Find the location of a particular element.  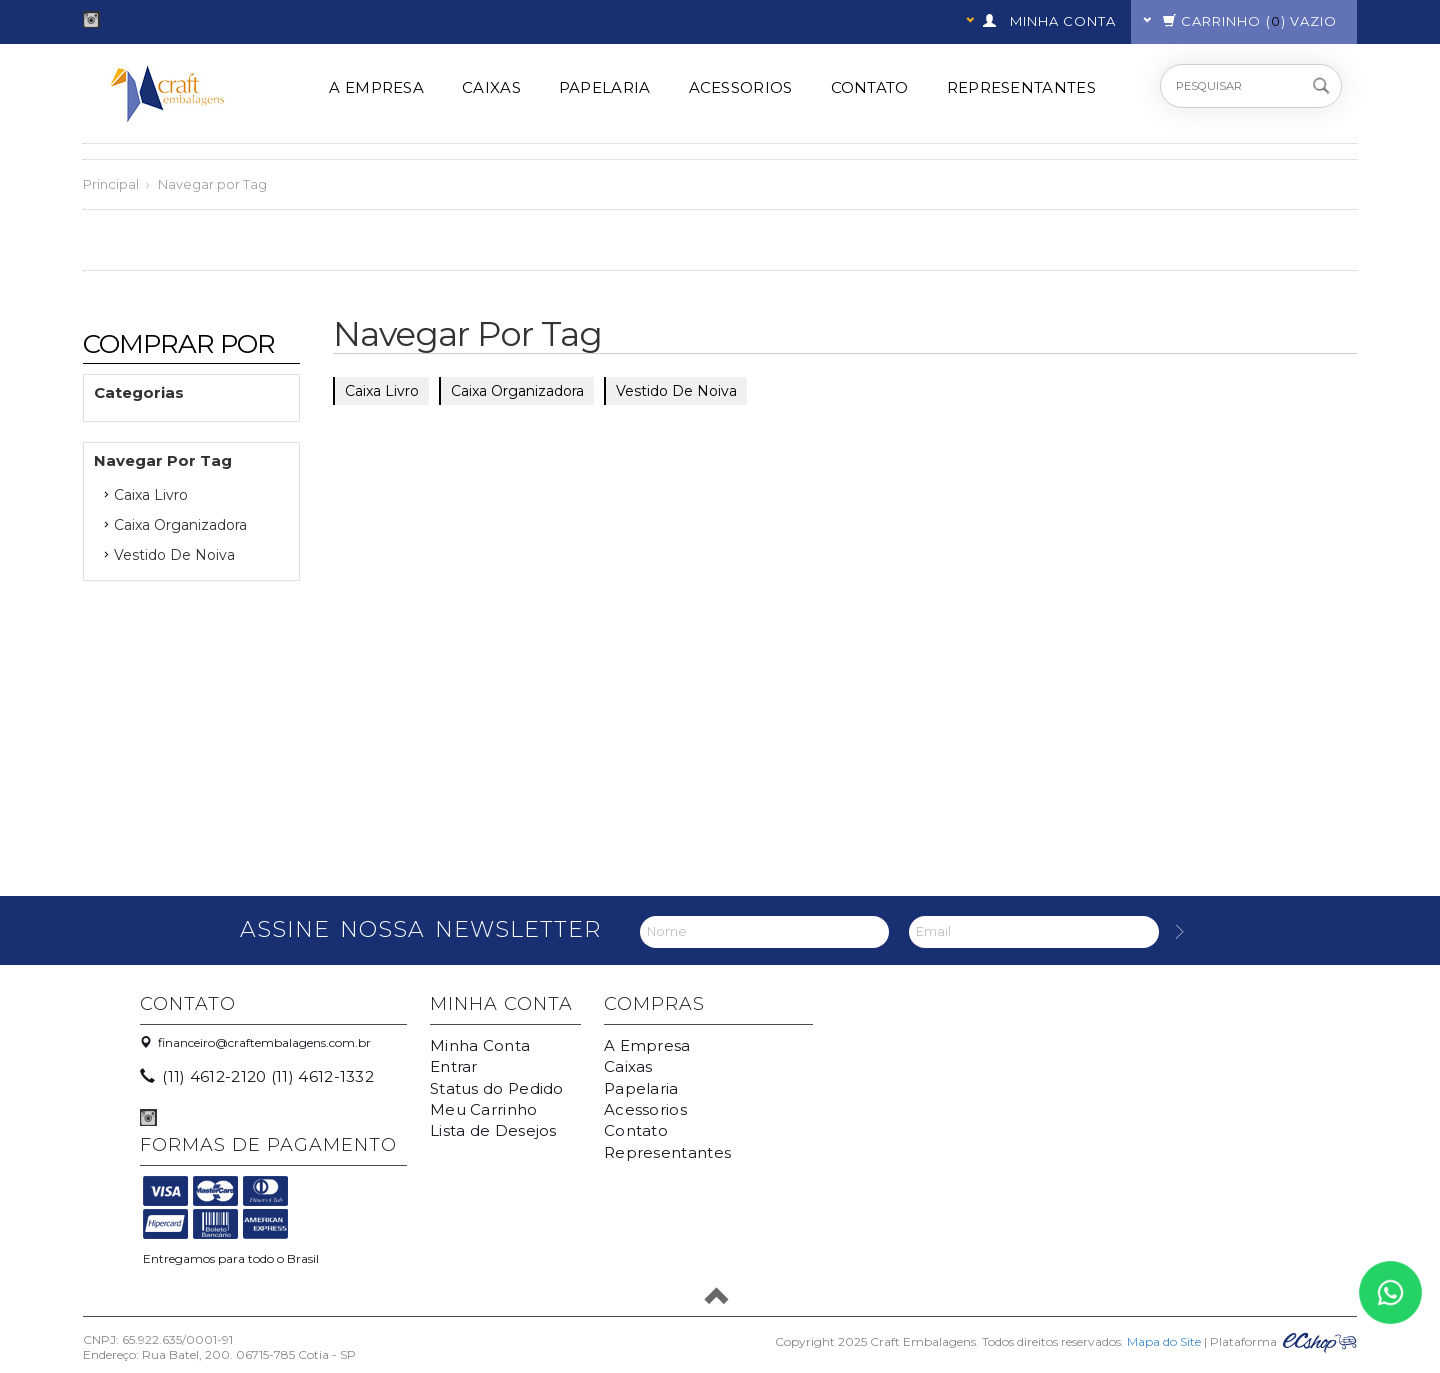

Instagram is located at coordinates (91, 19).